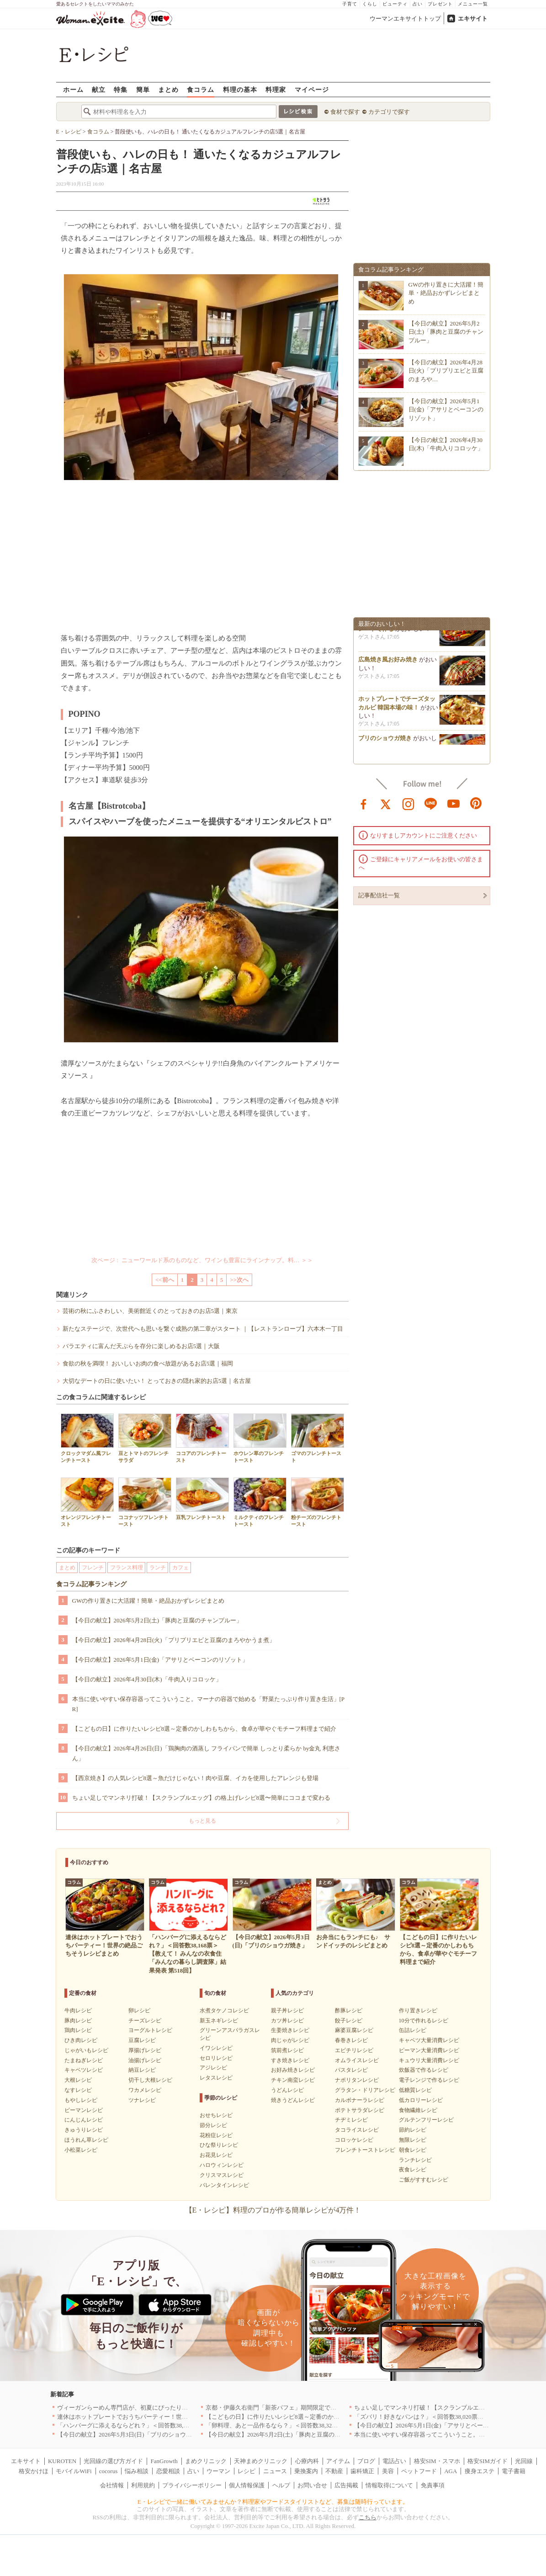  What do you see at coordinates (354, 2140) in the screenshot?
I see `コロッケレシピ` at bounding box center [354, 2140].